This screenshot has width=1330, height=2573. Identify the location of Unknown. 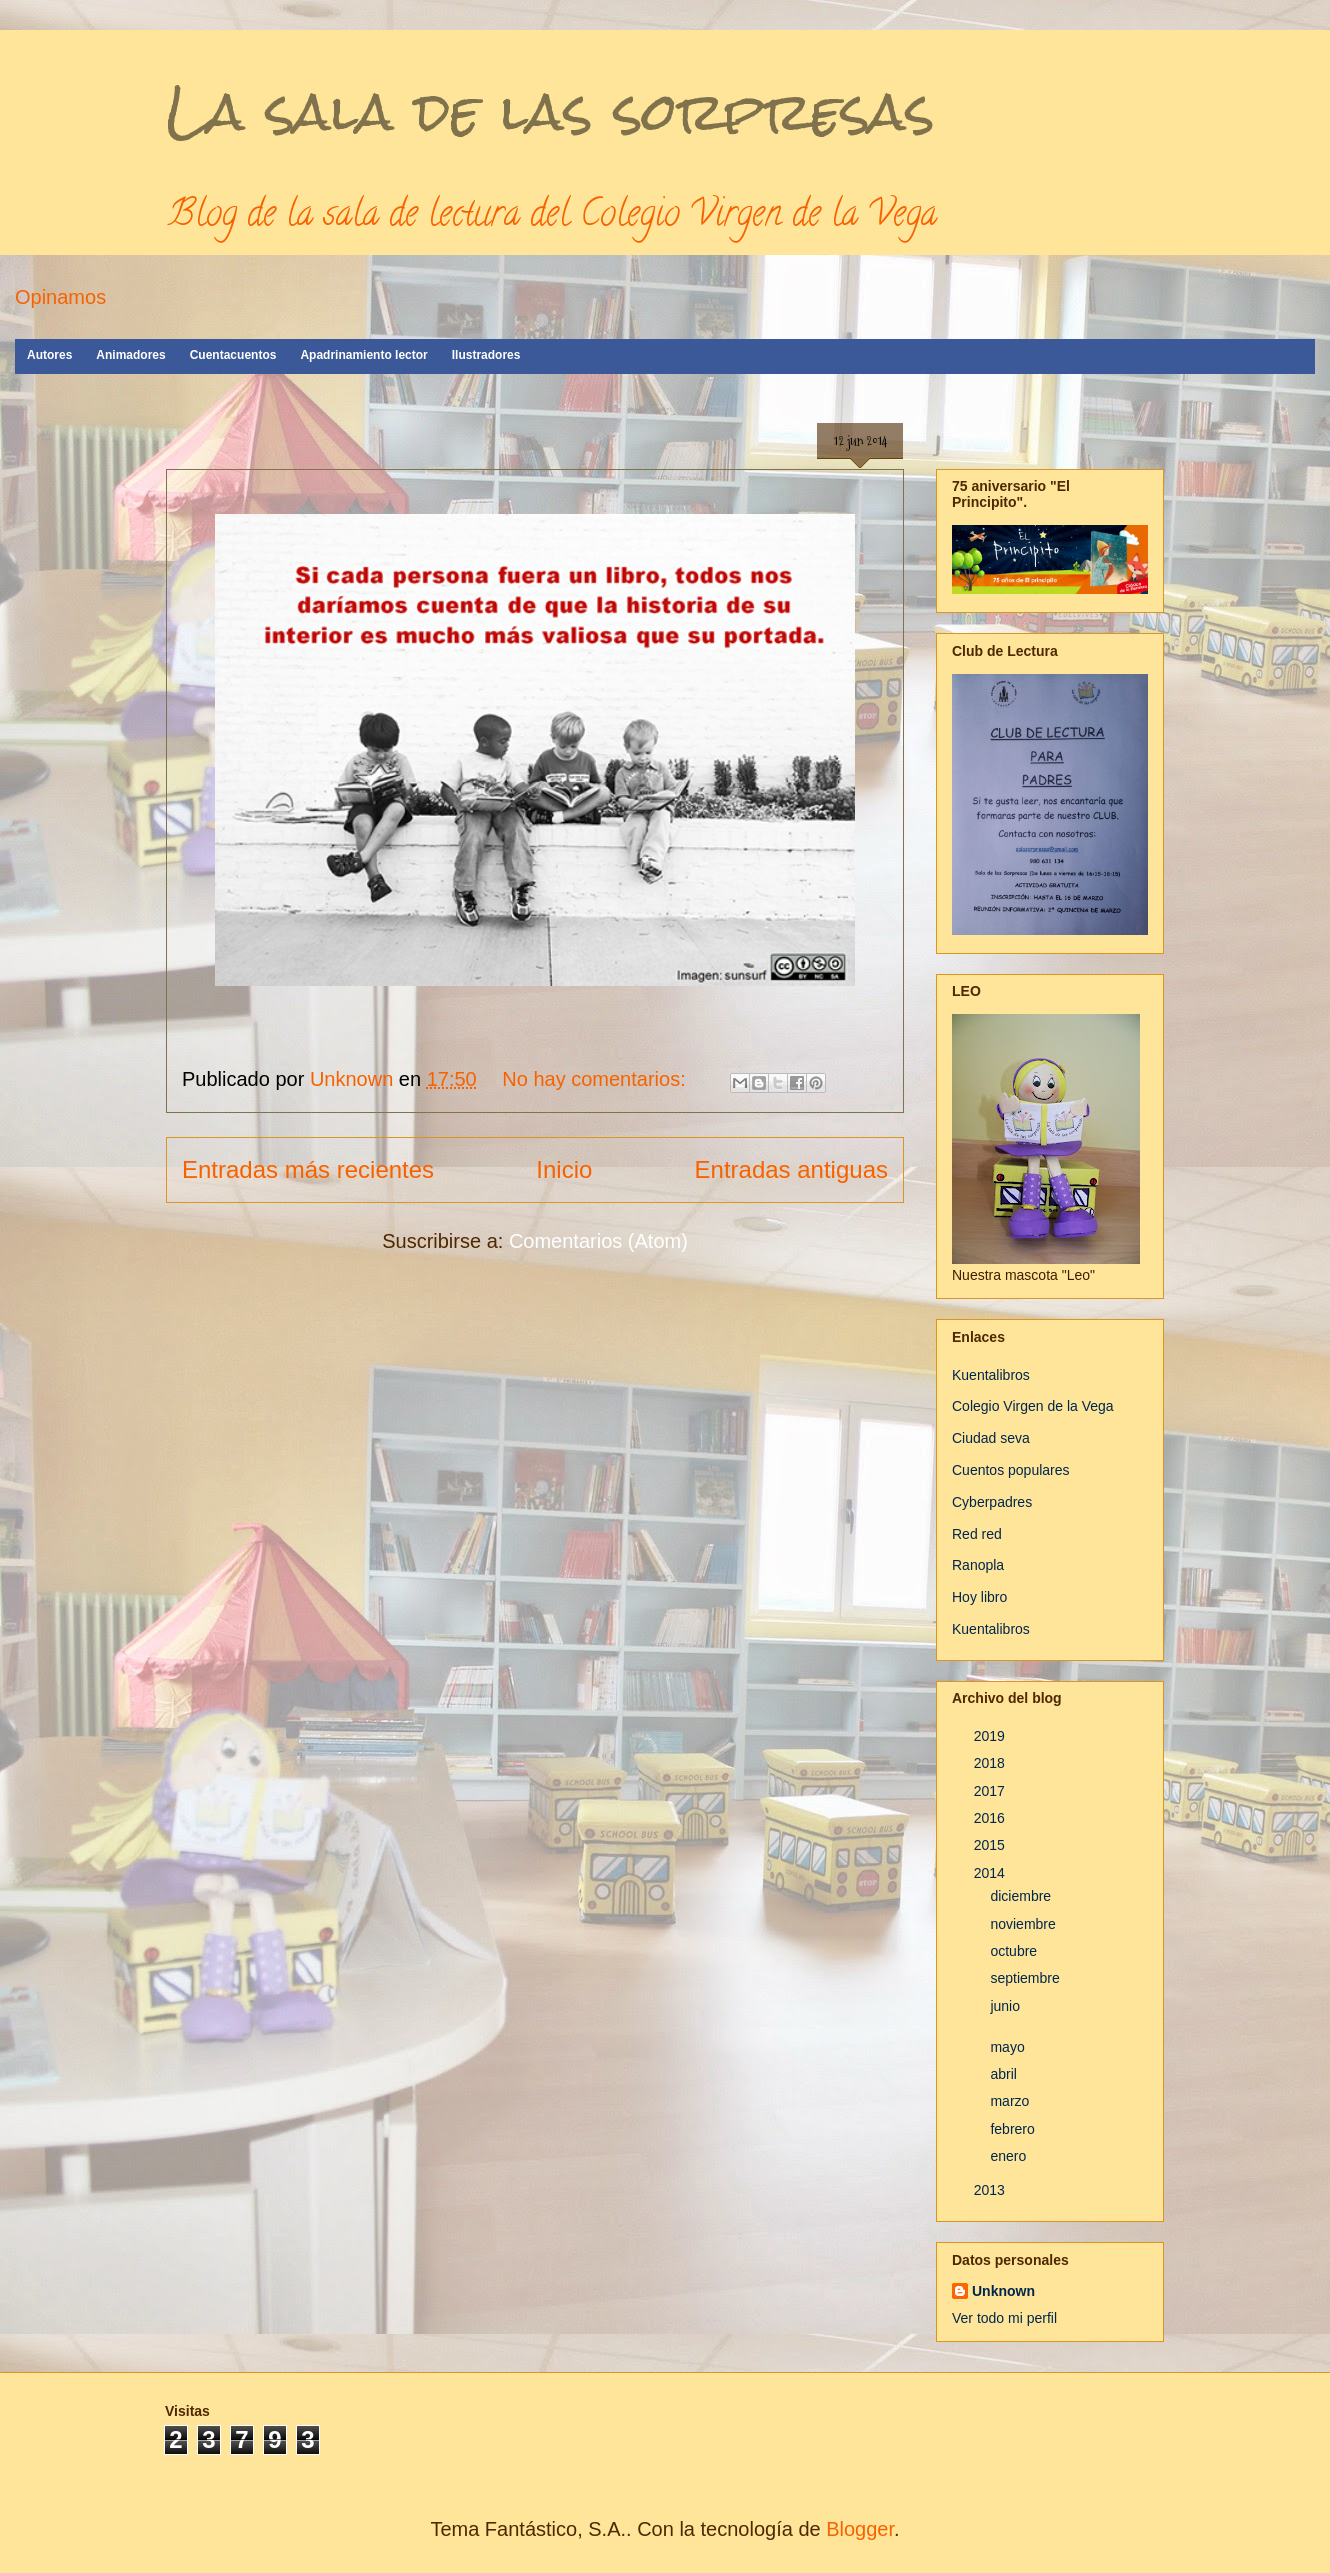
(1003, 2291).